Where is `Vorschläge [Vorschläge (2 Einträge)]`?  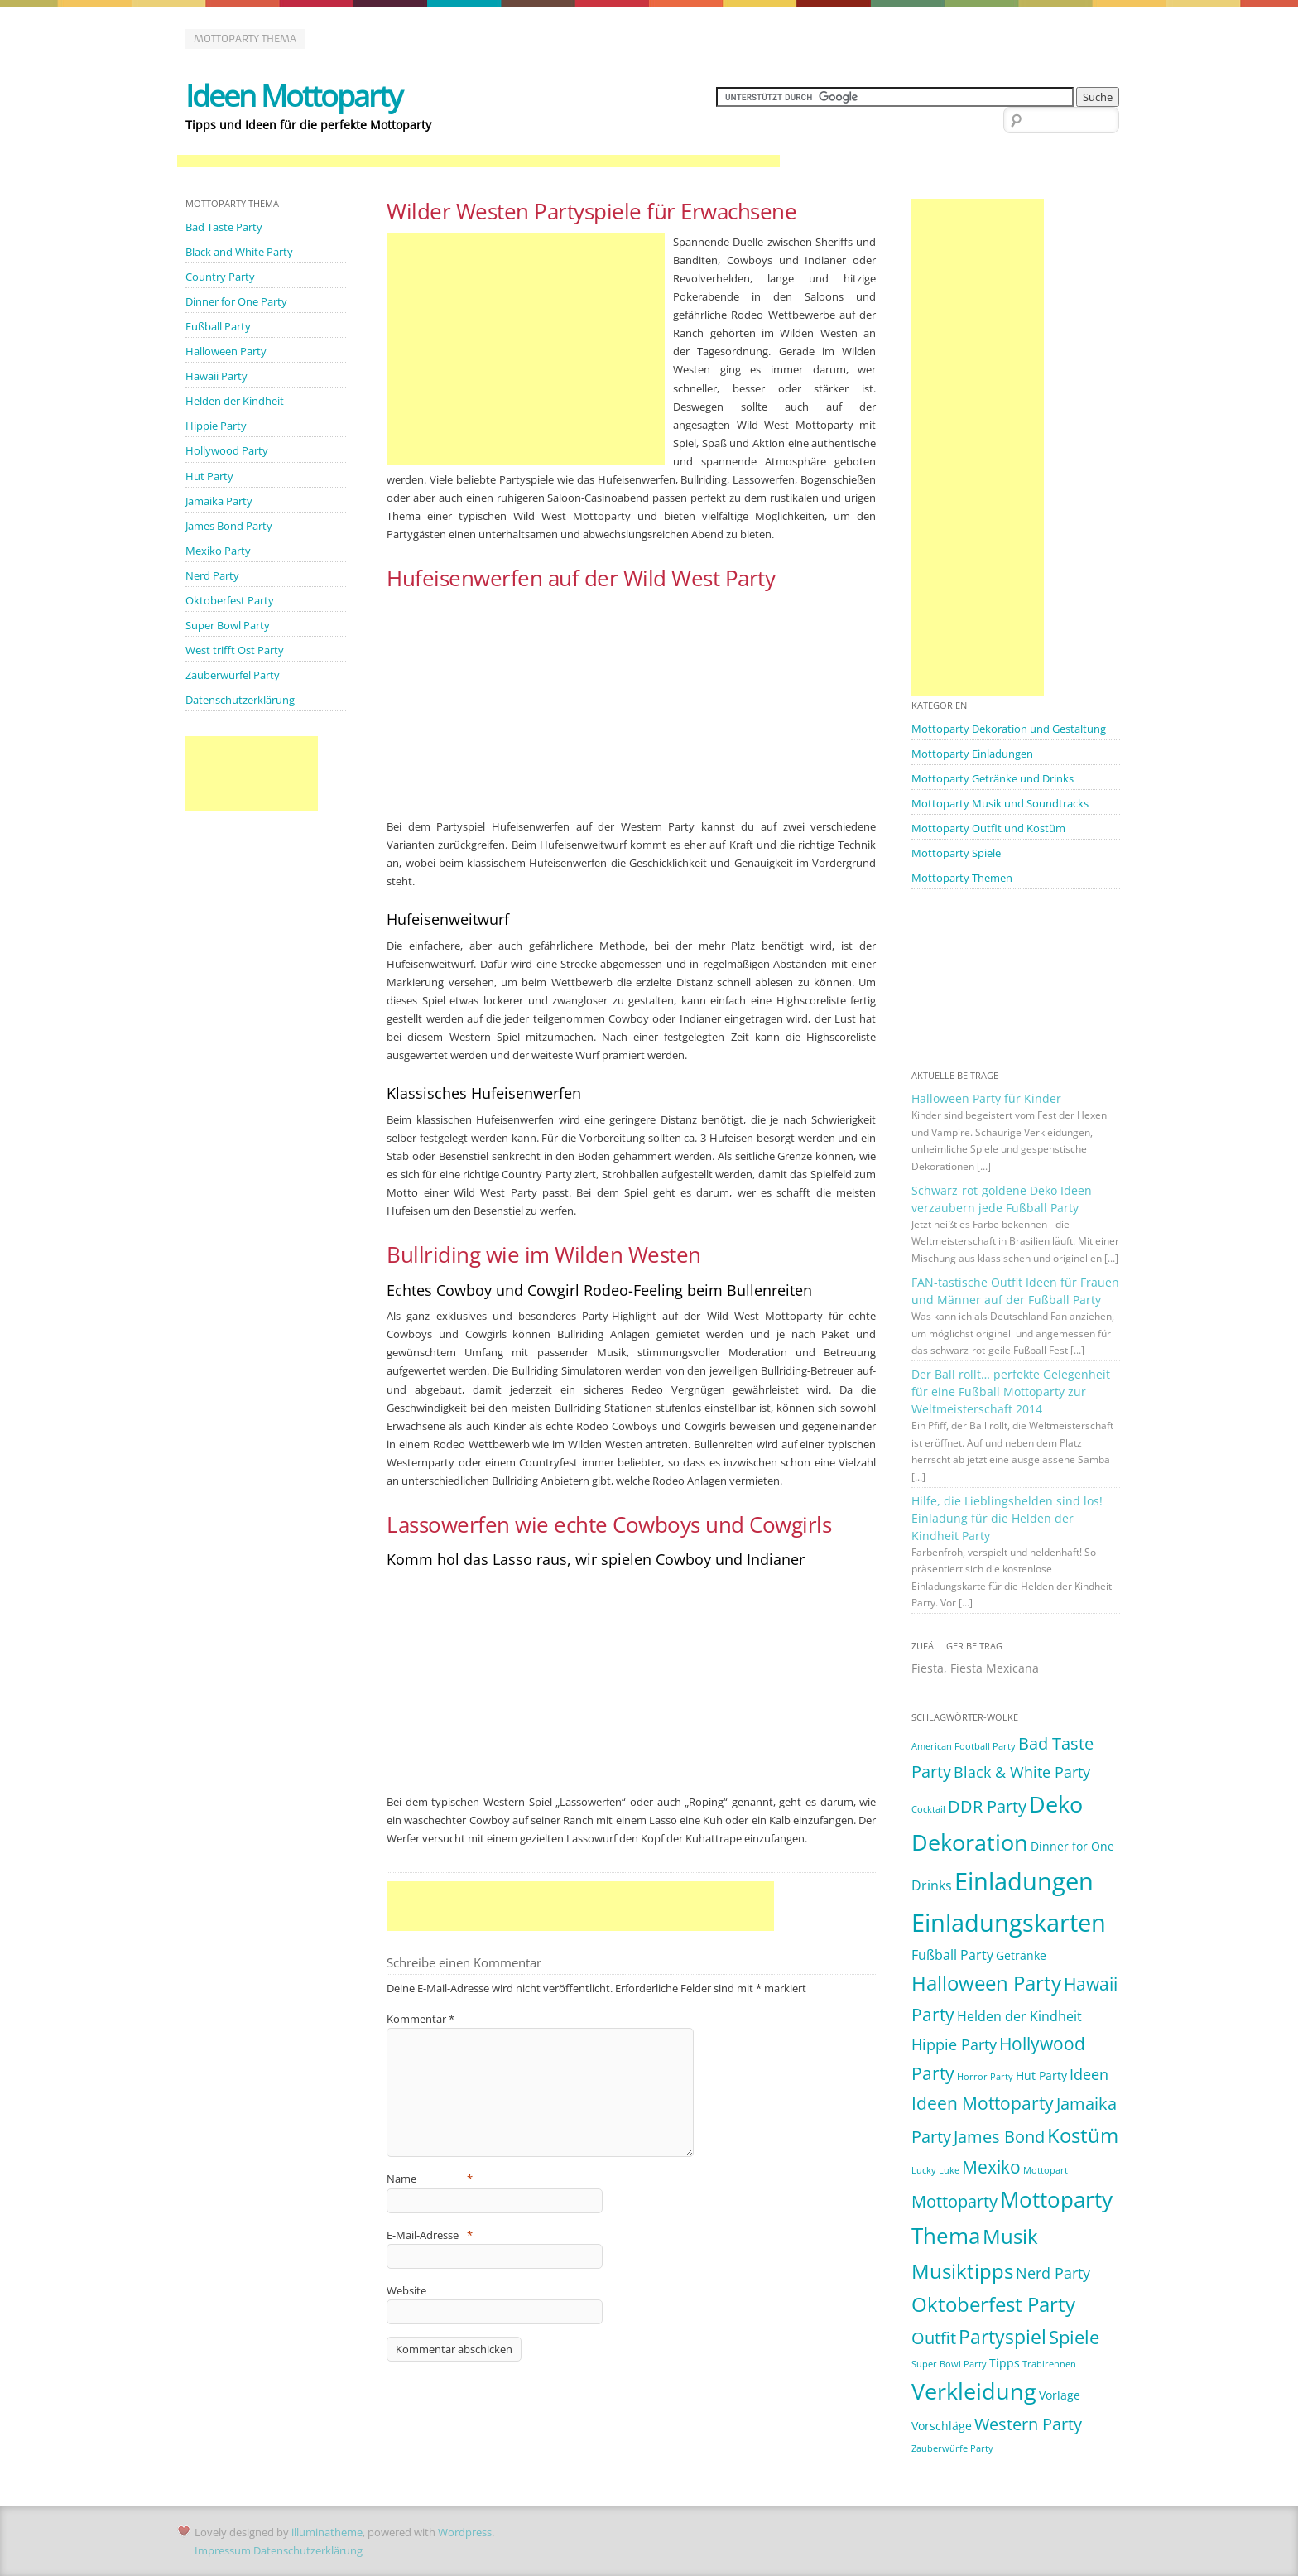 Vorschläge [Vorschläge (2 Einträge)] is located at coordinates (941, 2426).